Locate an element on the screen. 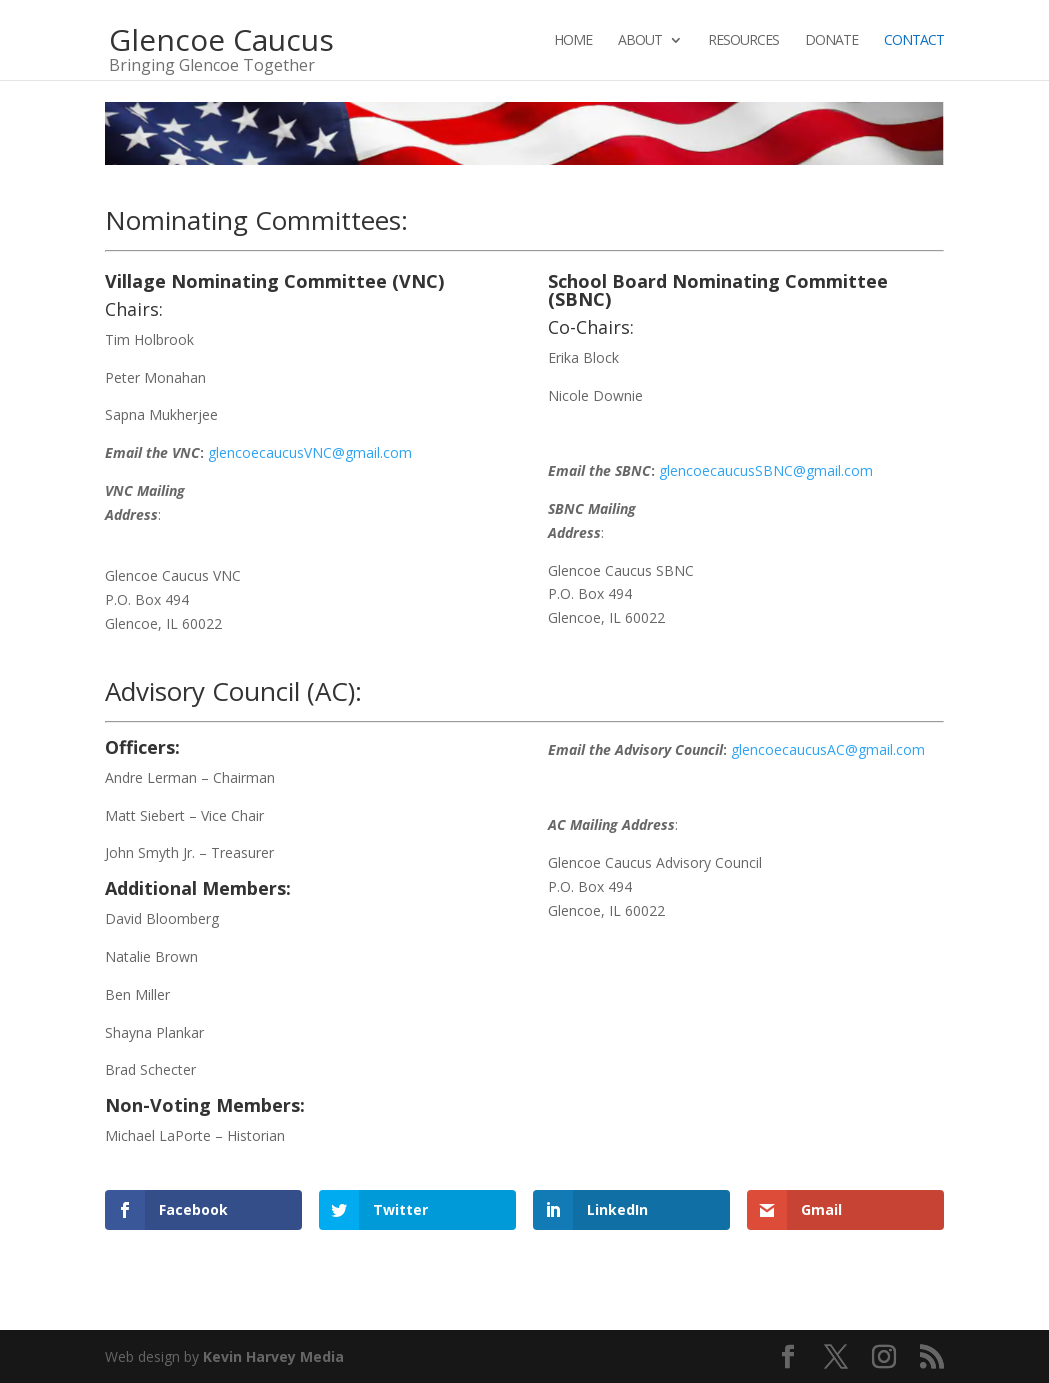 This screenshot has width=1049, height=1383. Kevin Harvey Media is located at coordinates (273, 1356).